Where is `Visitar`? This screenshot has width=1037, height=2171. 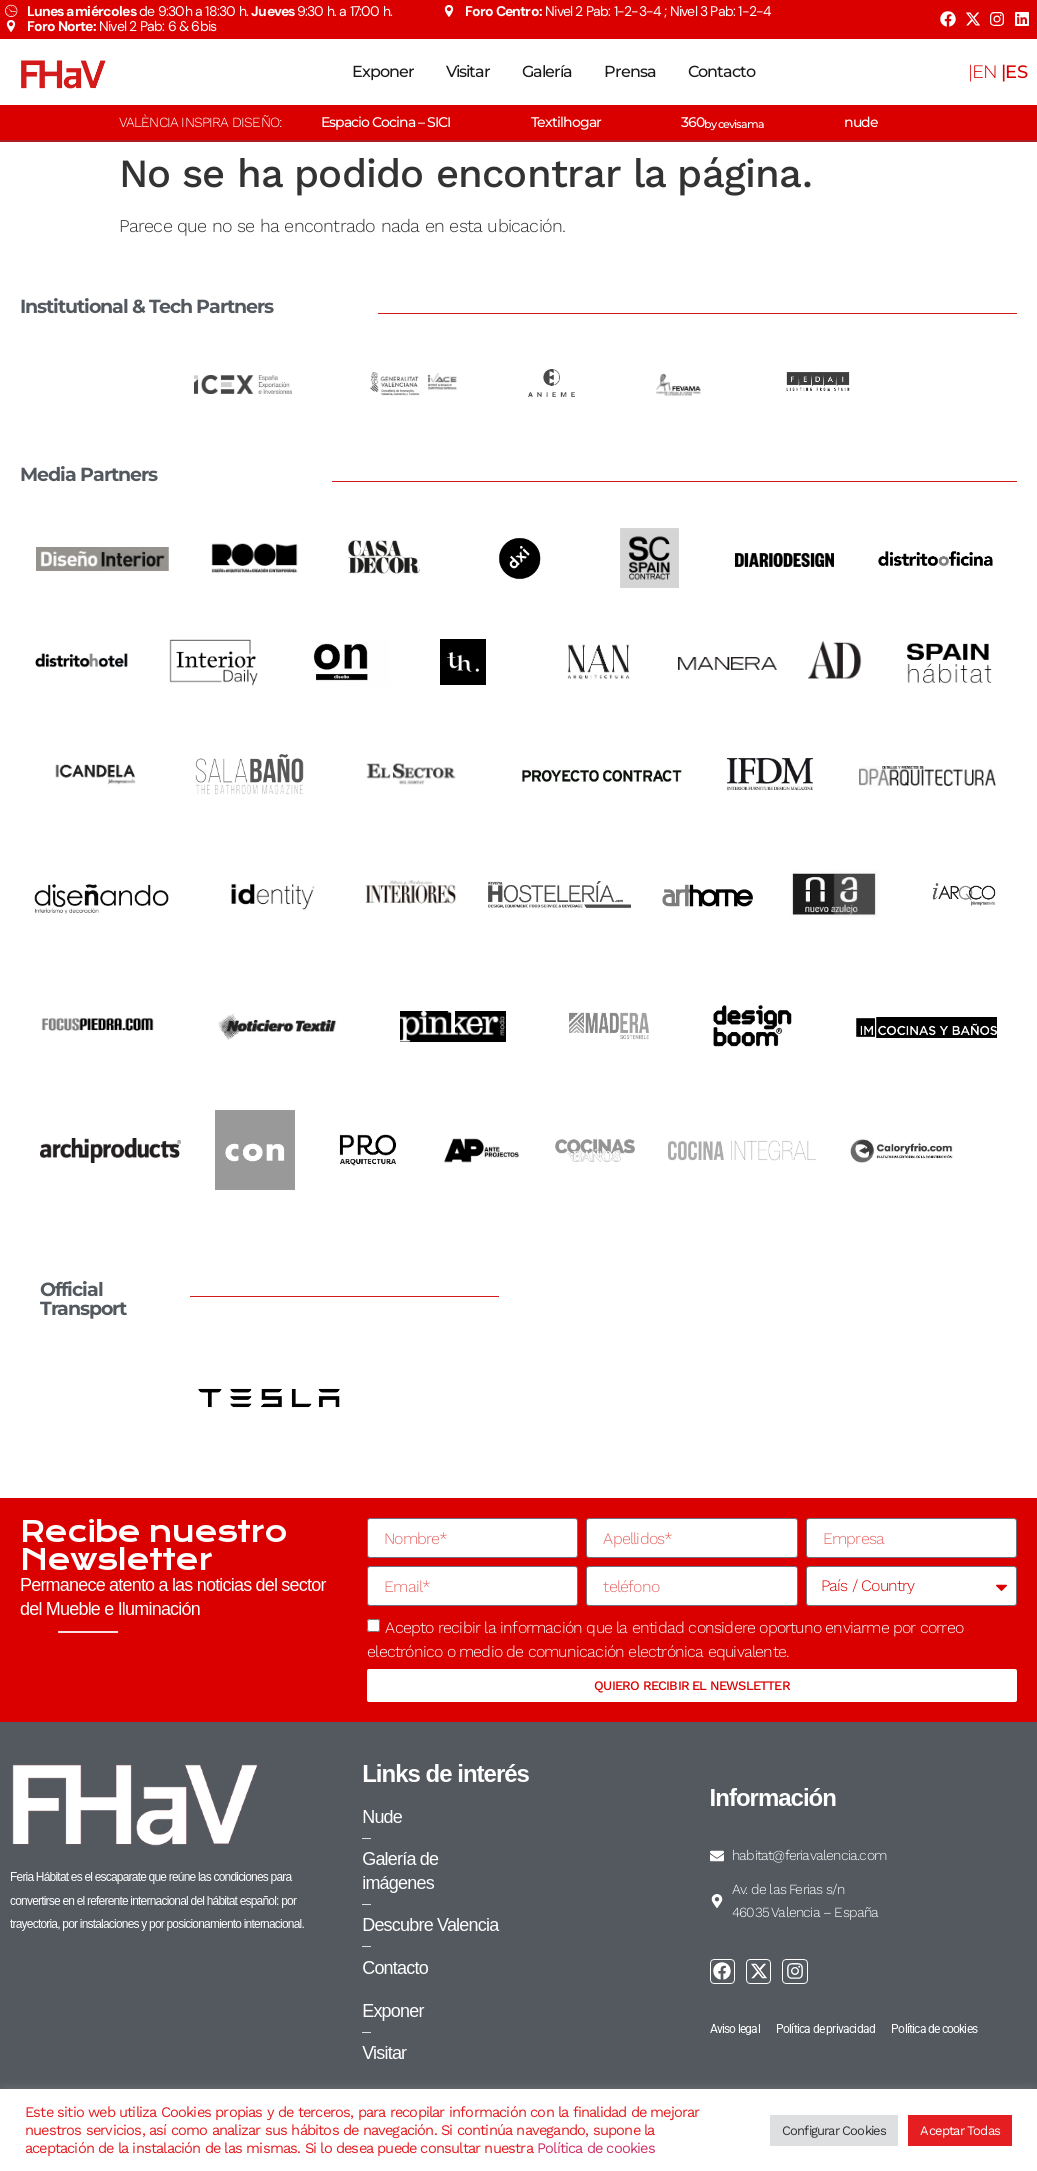
Visitar is located at coordinates (468, 71).